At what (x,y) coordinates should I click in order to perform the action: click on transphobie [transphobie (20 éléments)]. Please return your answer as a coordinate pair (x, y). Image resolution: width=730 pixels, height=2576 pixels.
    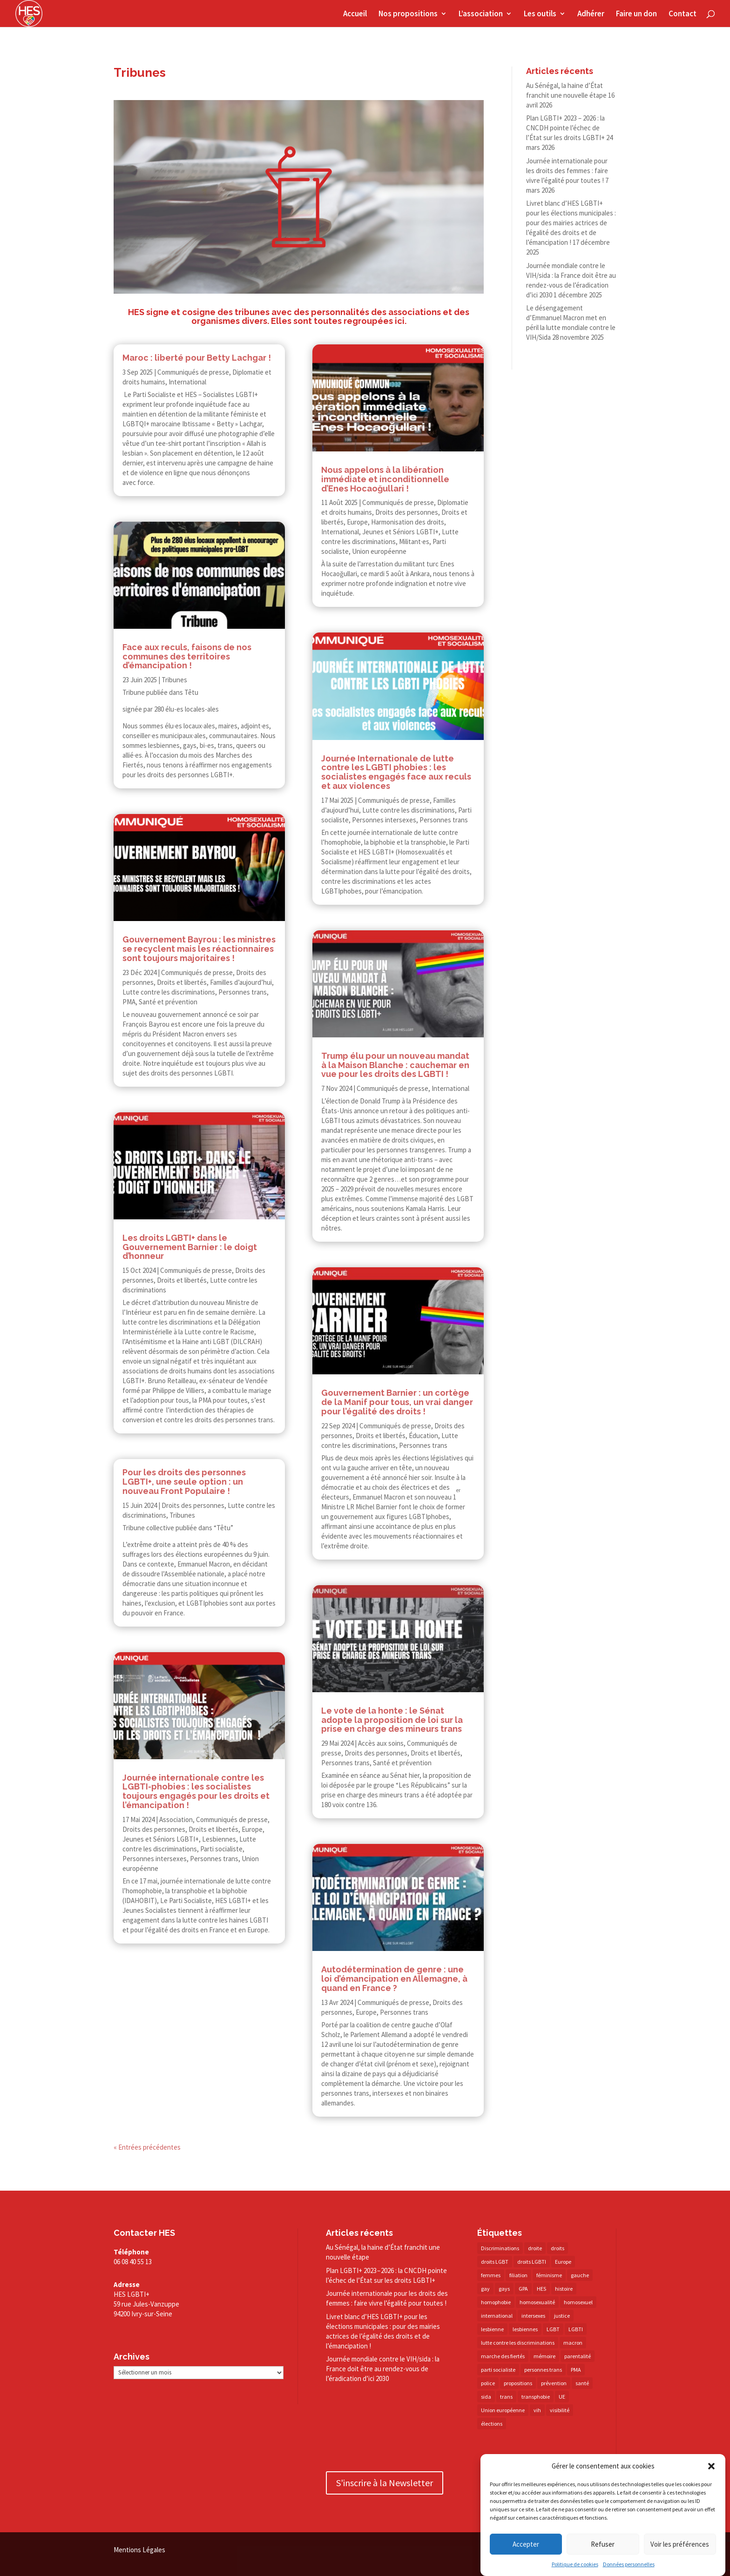
    Looking at the image, I should click on (535, 2396).